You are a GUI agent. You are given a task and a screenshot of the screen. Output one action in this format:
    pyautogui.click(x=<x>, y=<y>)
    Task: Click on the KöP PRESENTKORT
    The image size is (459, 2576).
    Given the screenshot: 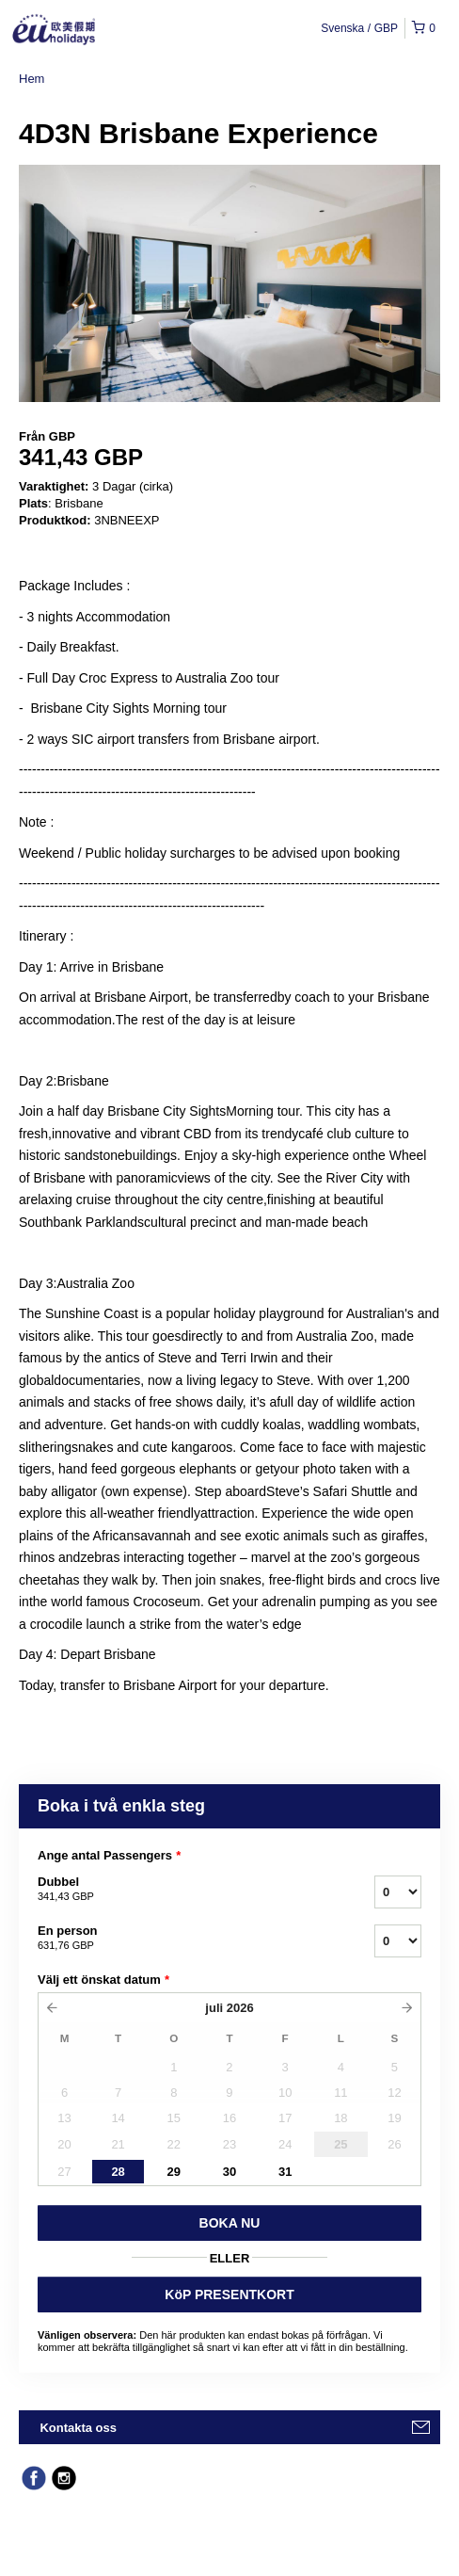 What is the action you would take?
    pyautogui.click(x=229, y=2294)
    